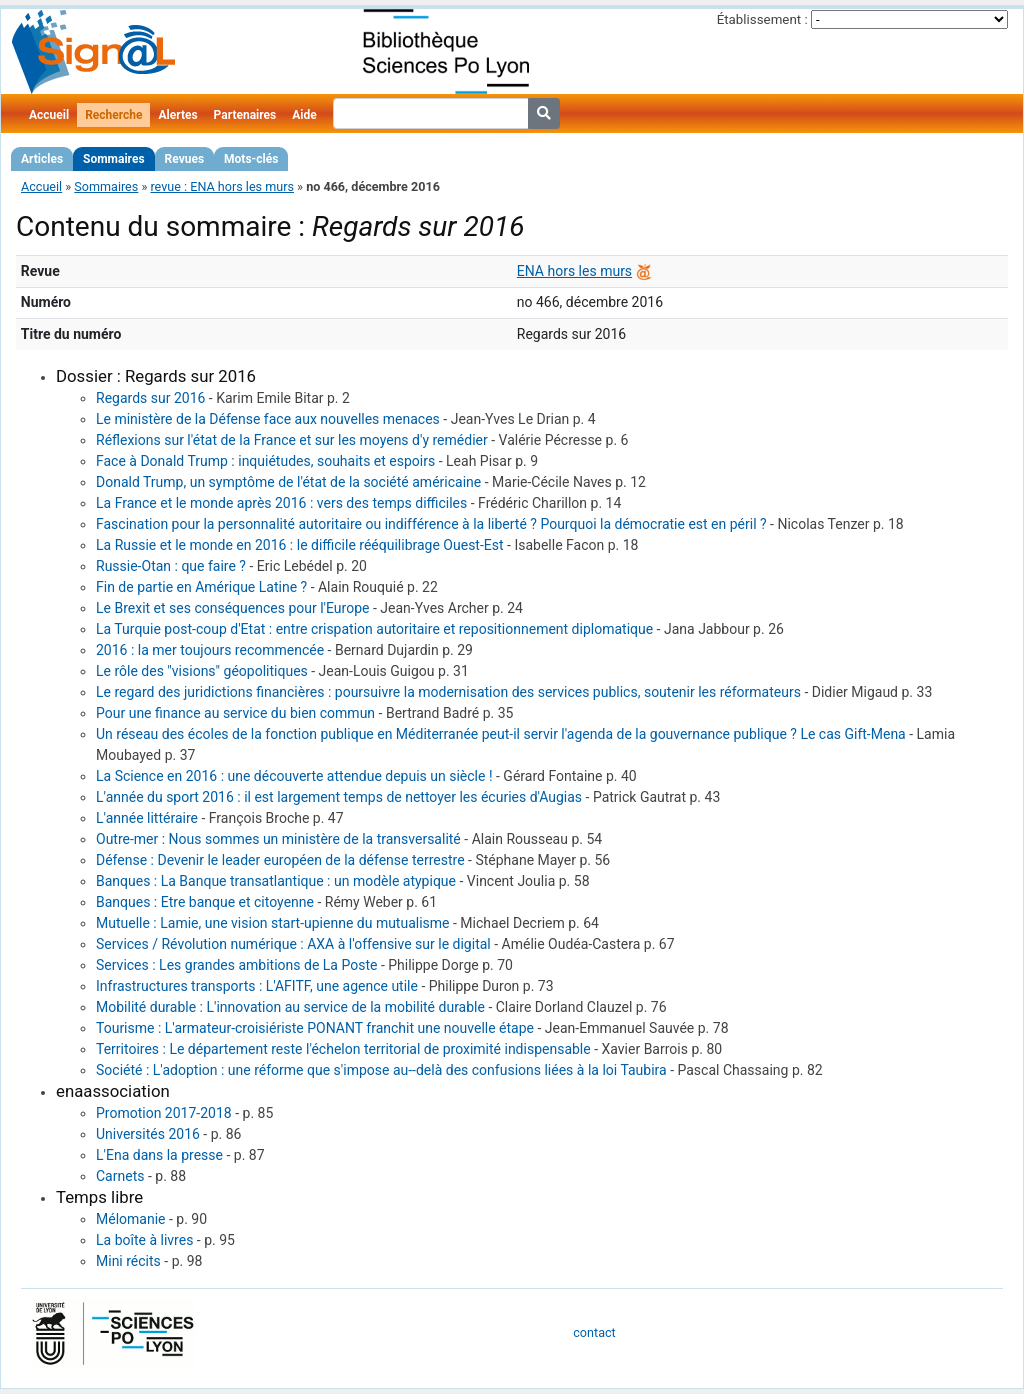 The width and height of the screenshot is (1024, 1394). What do you see at coordinates (113, 159) in the screenshot?
I see `Sommaires` at bounding box center [113, 159].